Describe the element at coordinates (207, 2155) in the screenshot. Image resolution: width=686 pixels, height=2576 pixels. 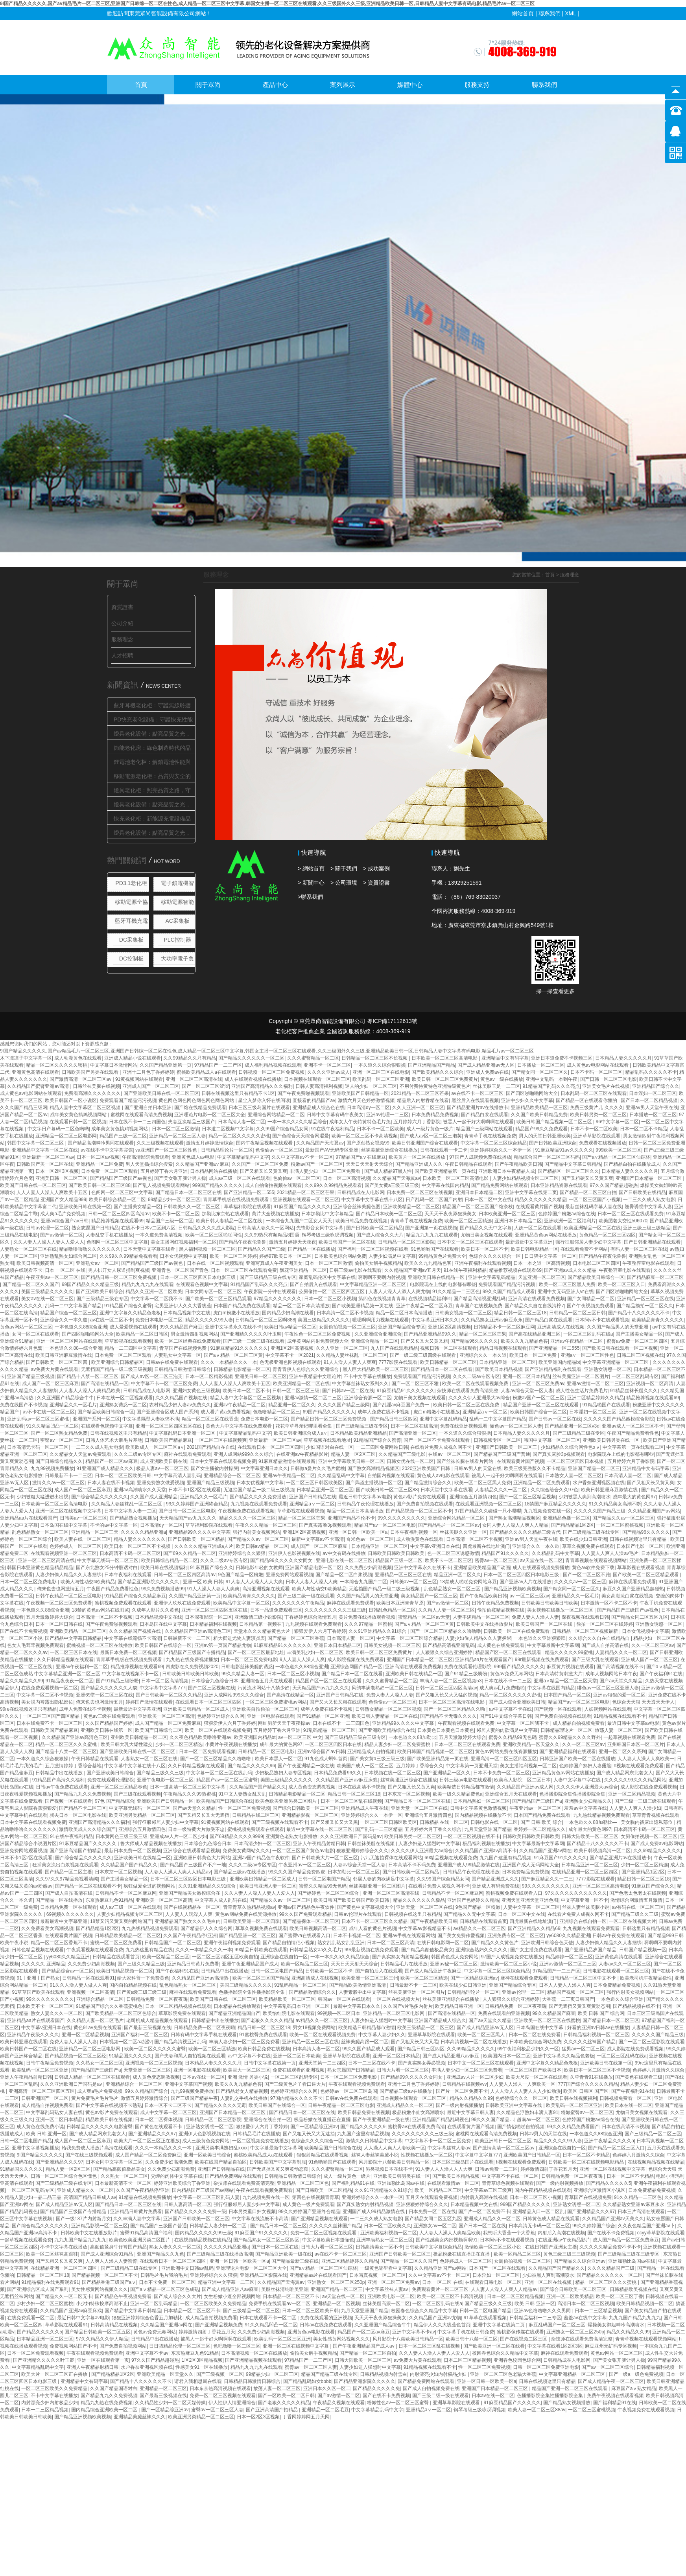
I see `亚洲一区欧美日韩综合` at that location.